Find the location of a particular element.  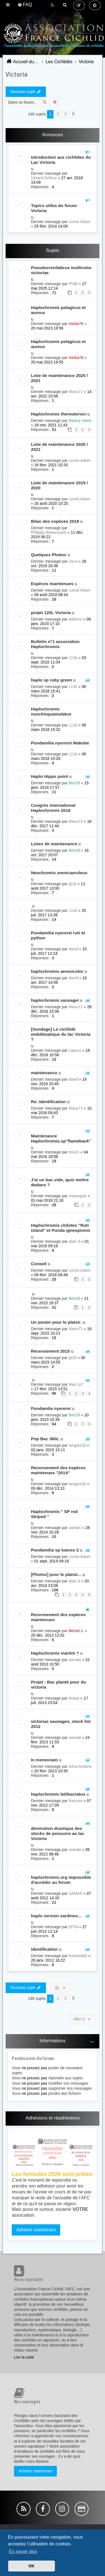

cisco is located at coordinates (73, 561).